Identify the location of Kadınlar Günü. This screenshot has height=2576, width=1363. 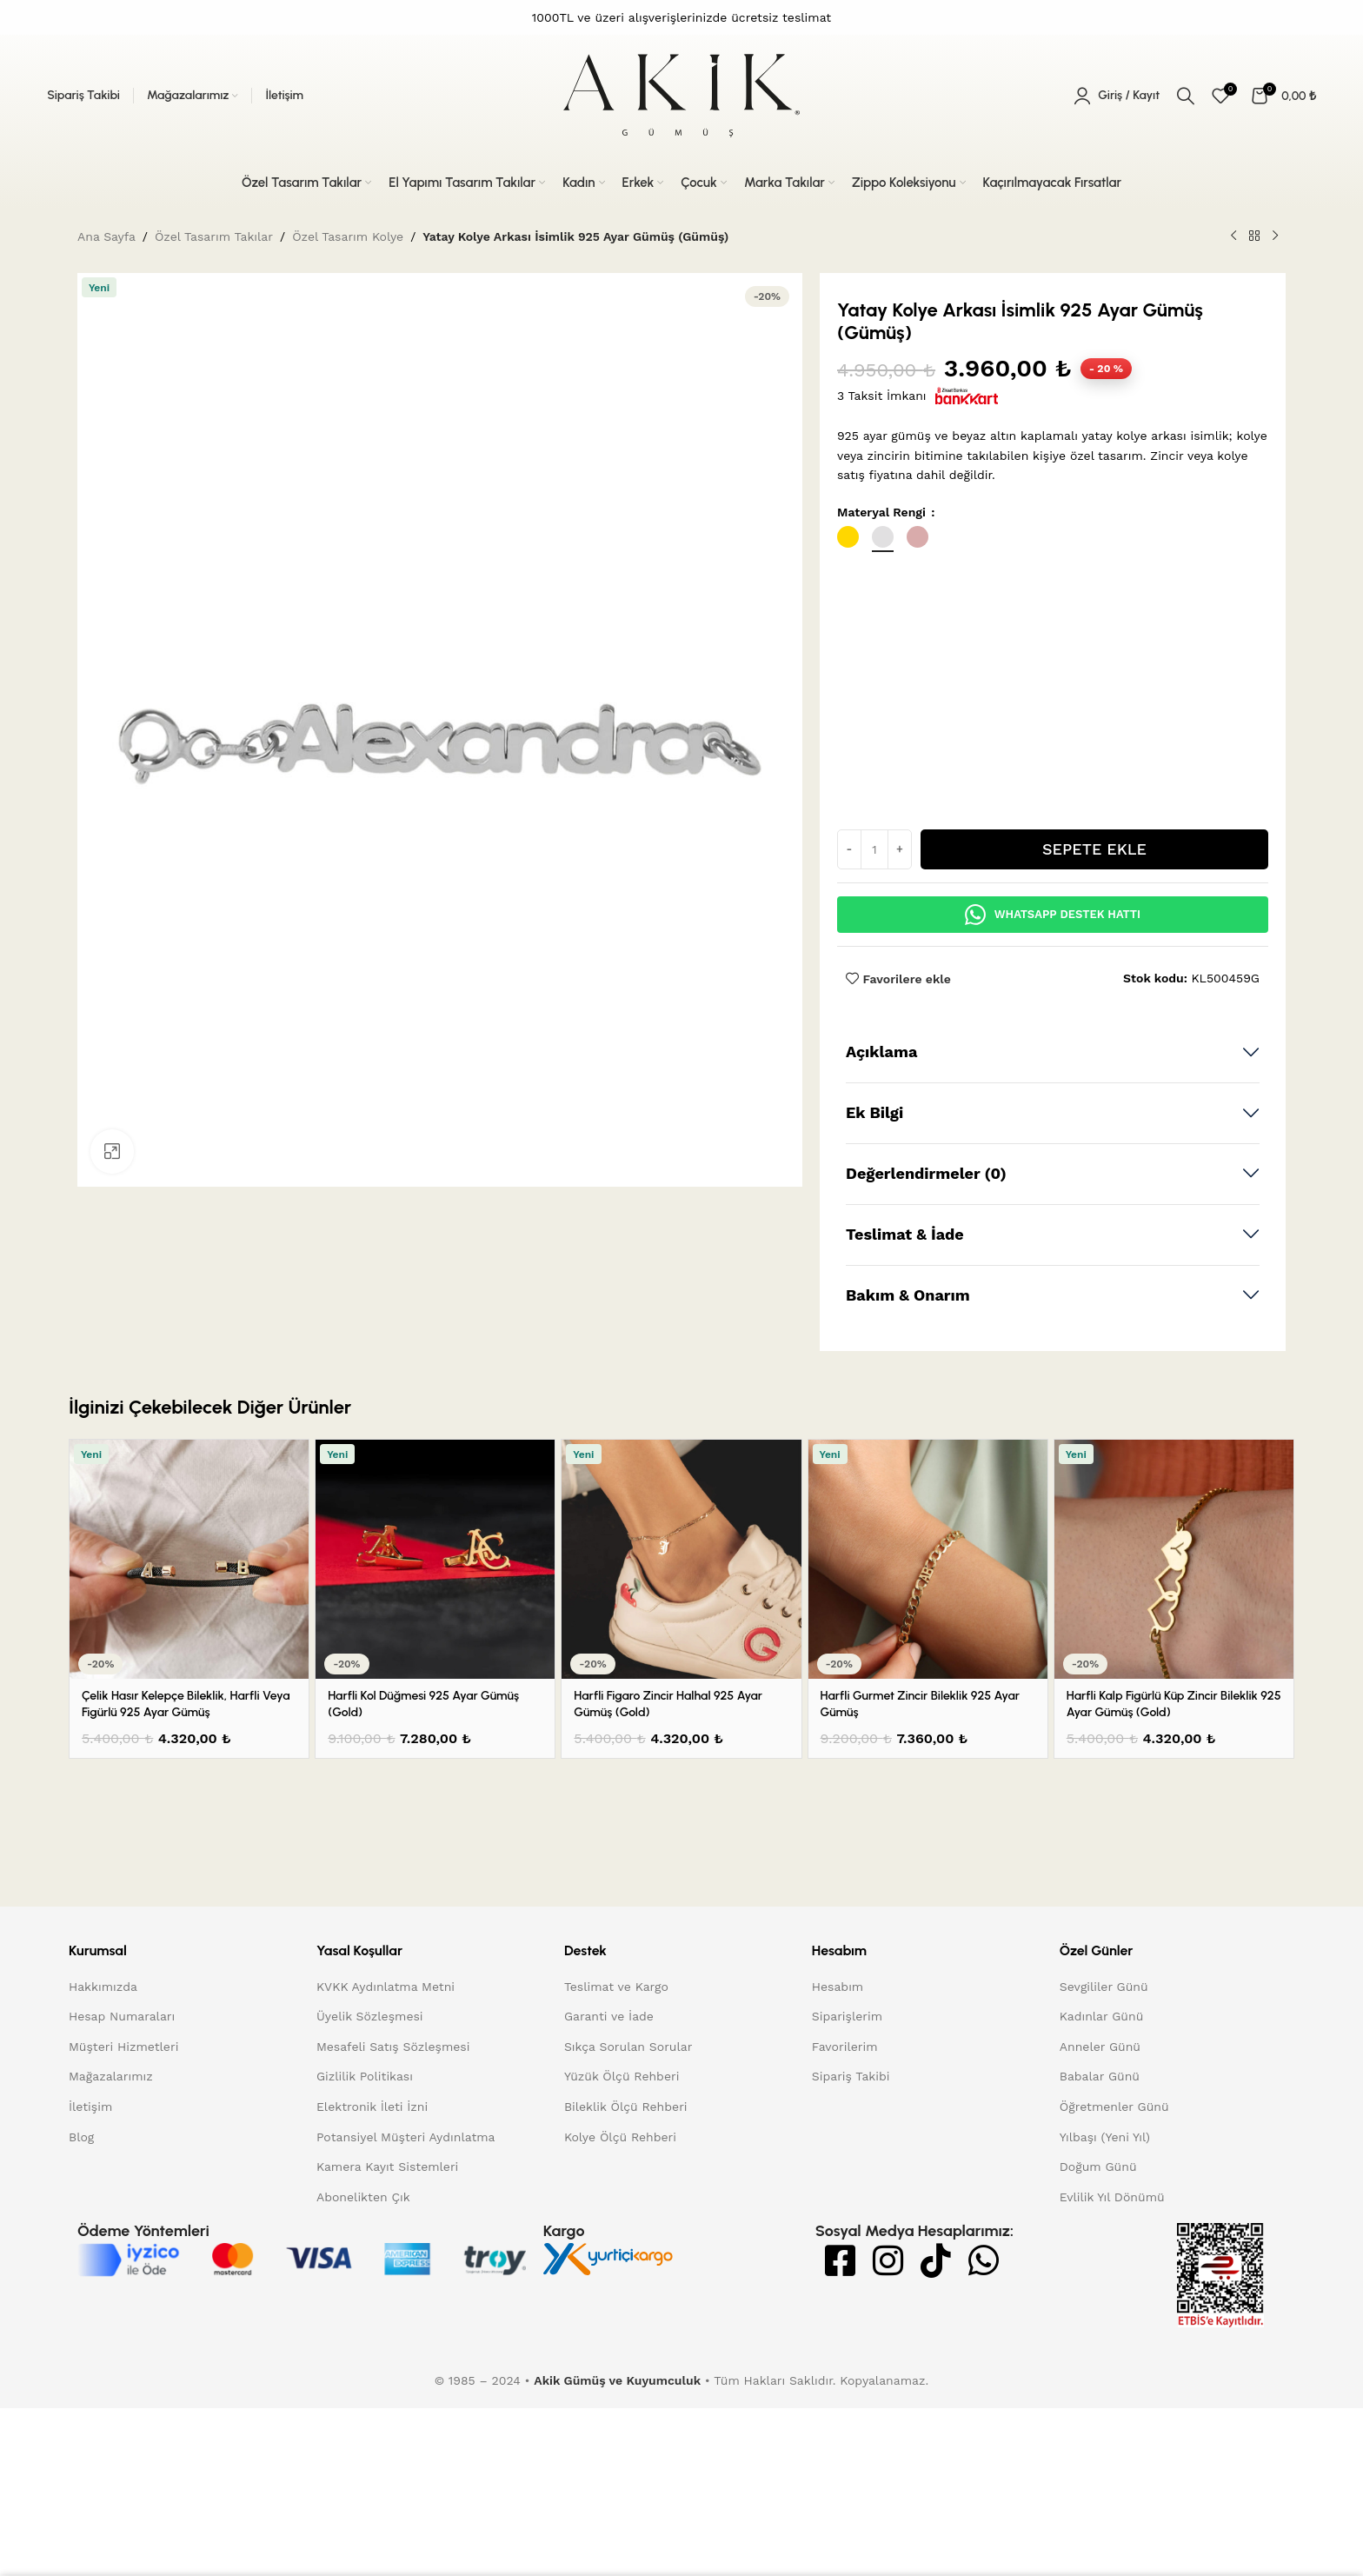
(1102, 2102).